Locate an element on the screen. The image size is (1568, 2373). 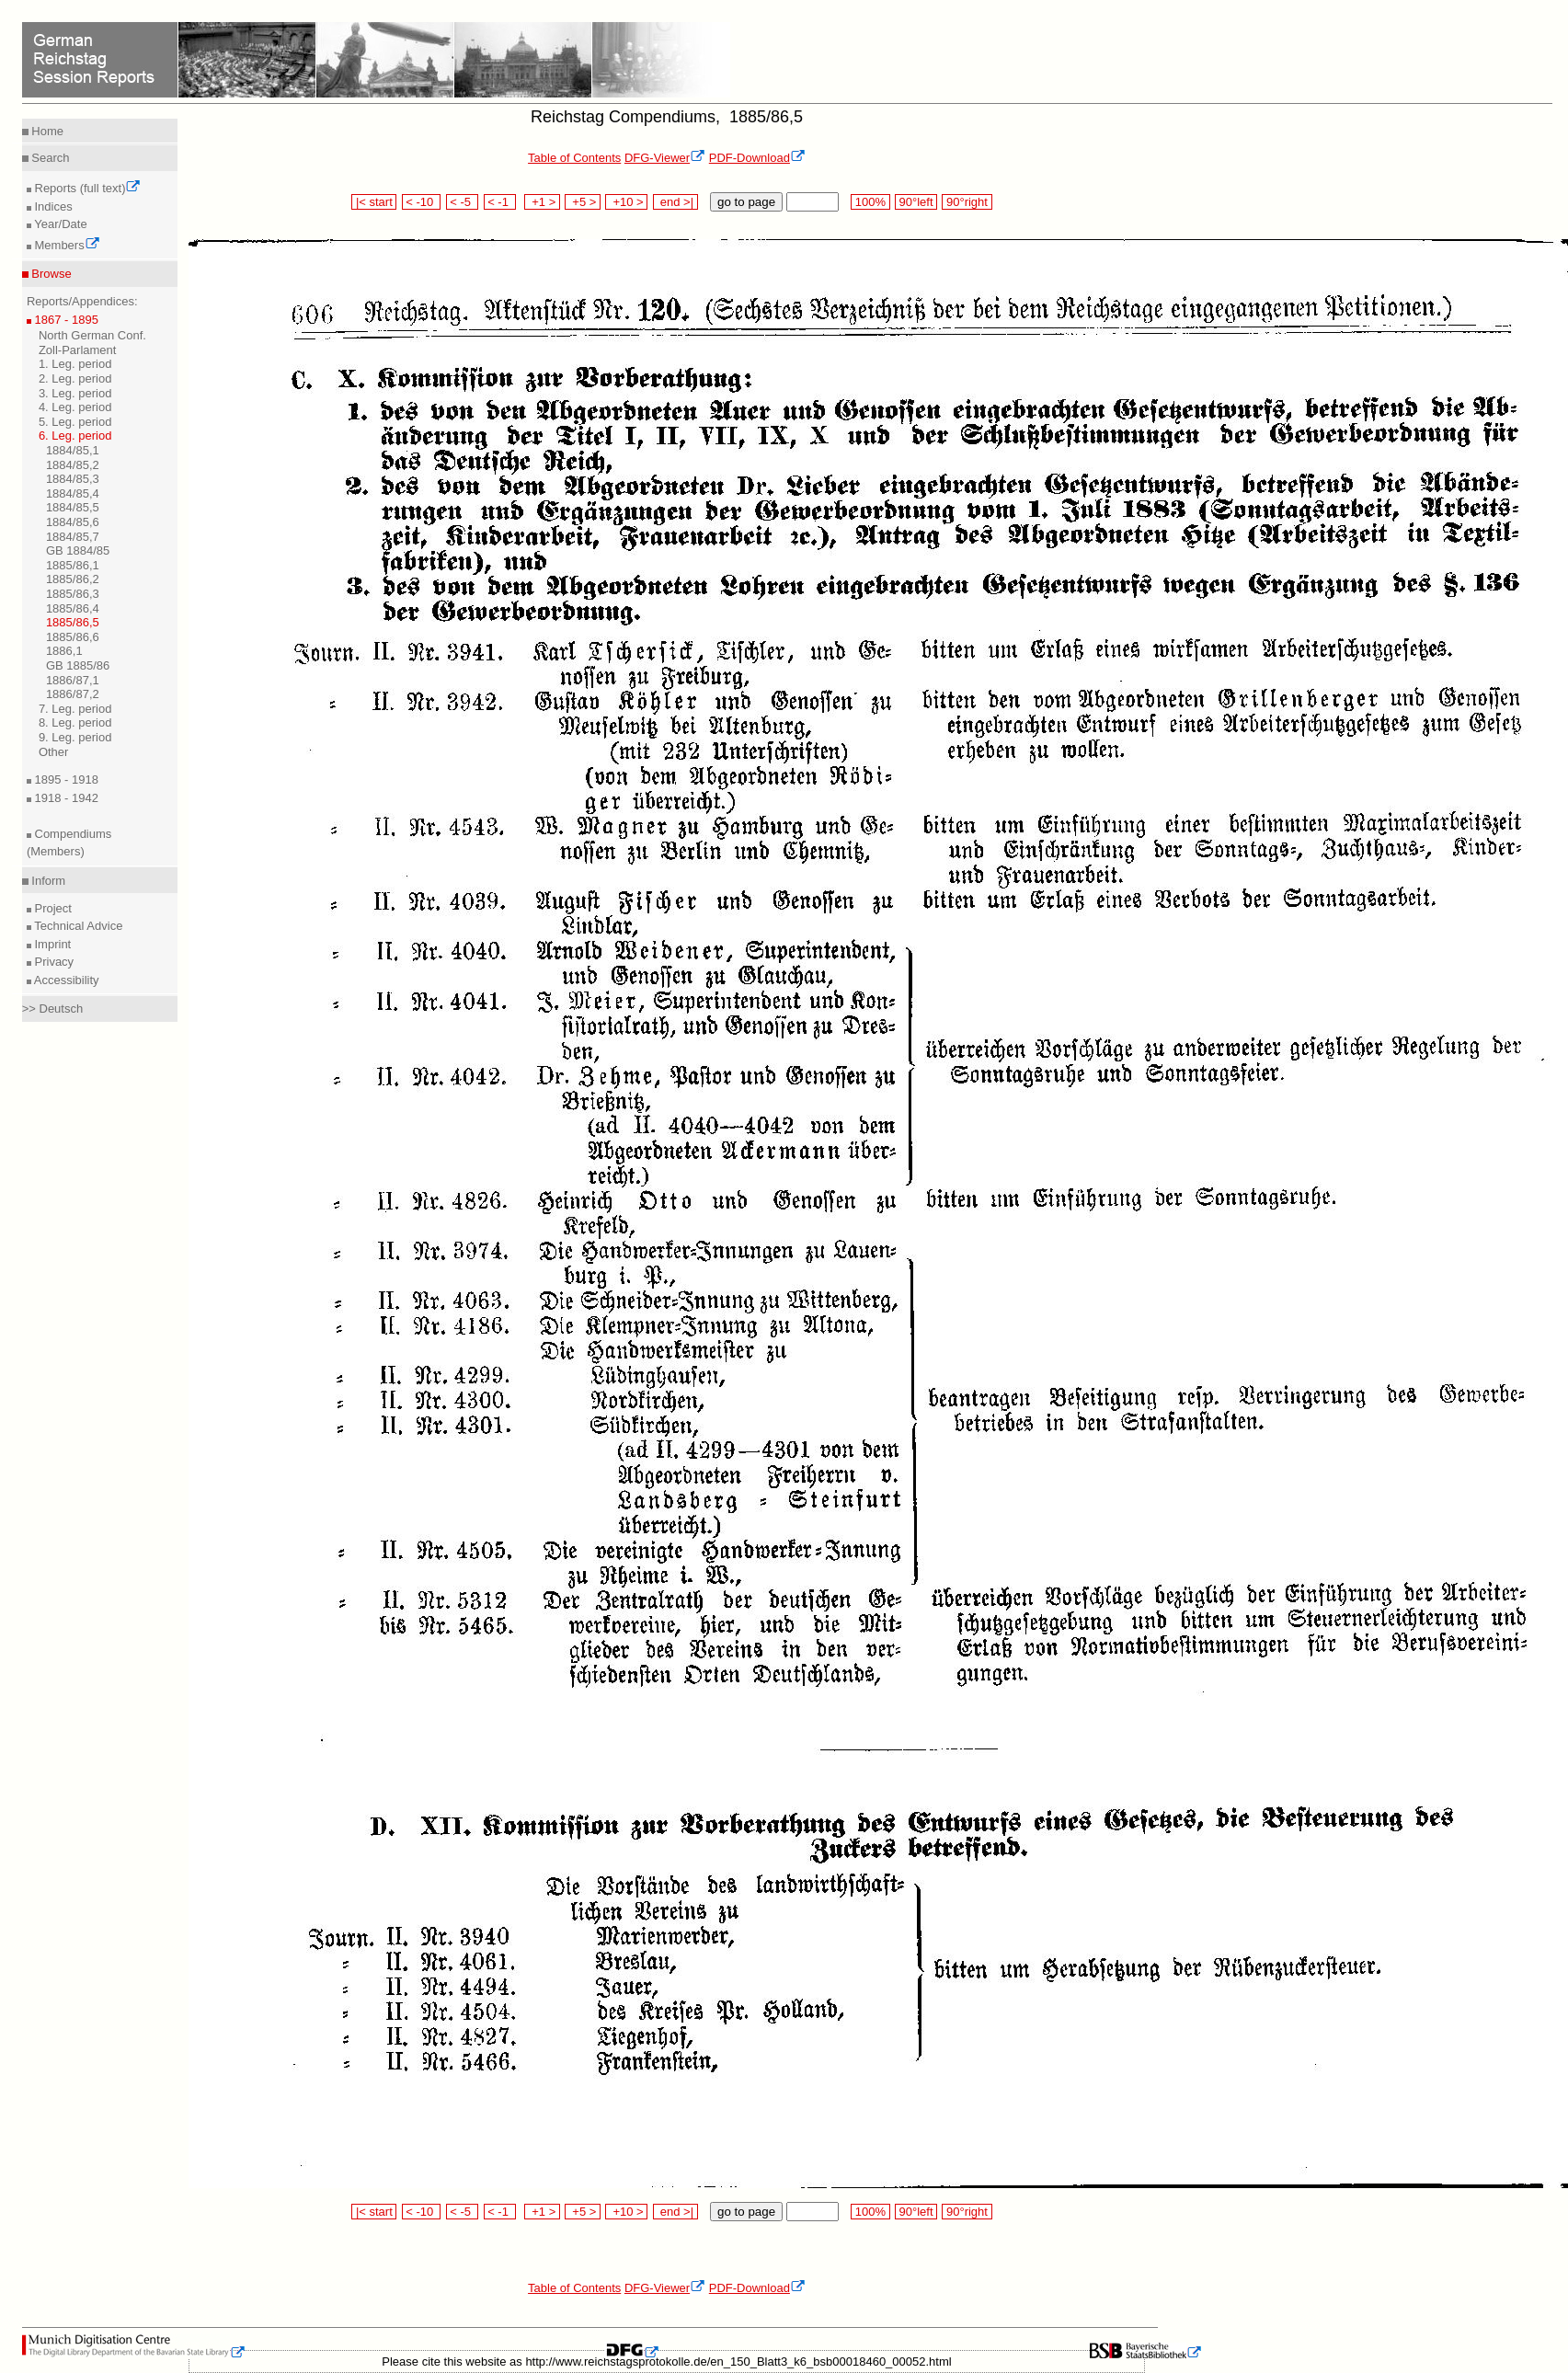
1884/85,2 is located at coordinates (72, 465).